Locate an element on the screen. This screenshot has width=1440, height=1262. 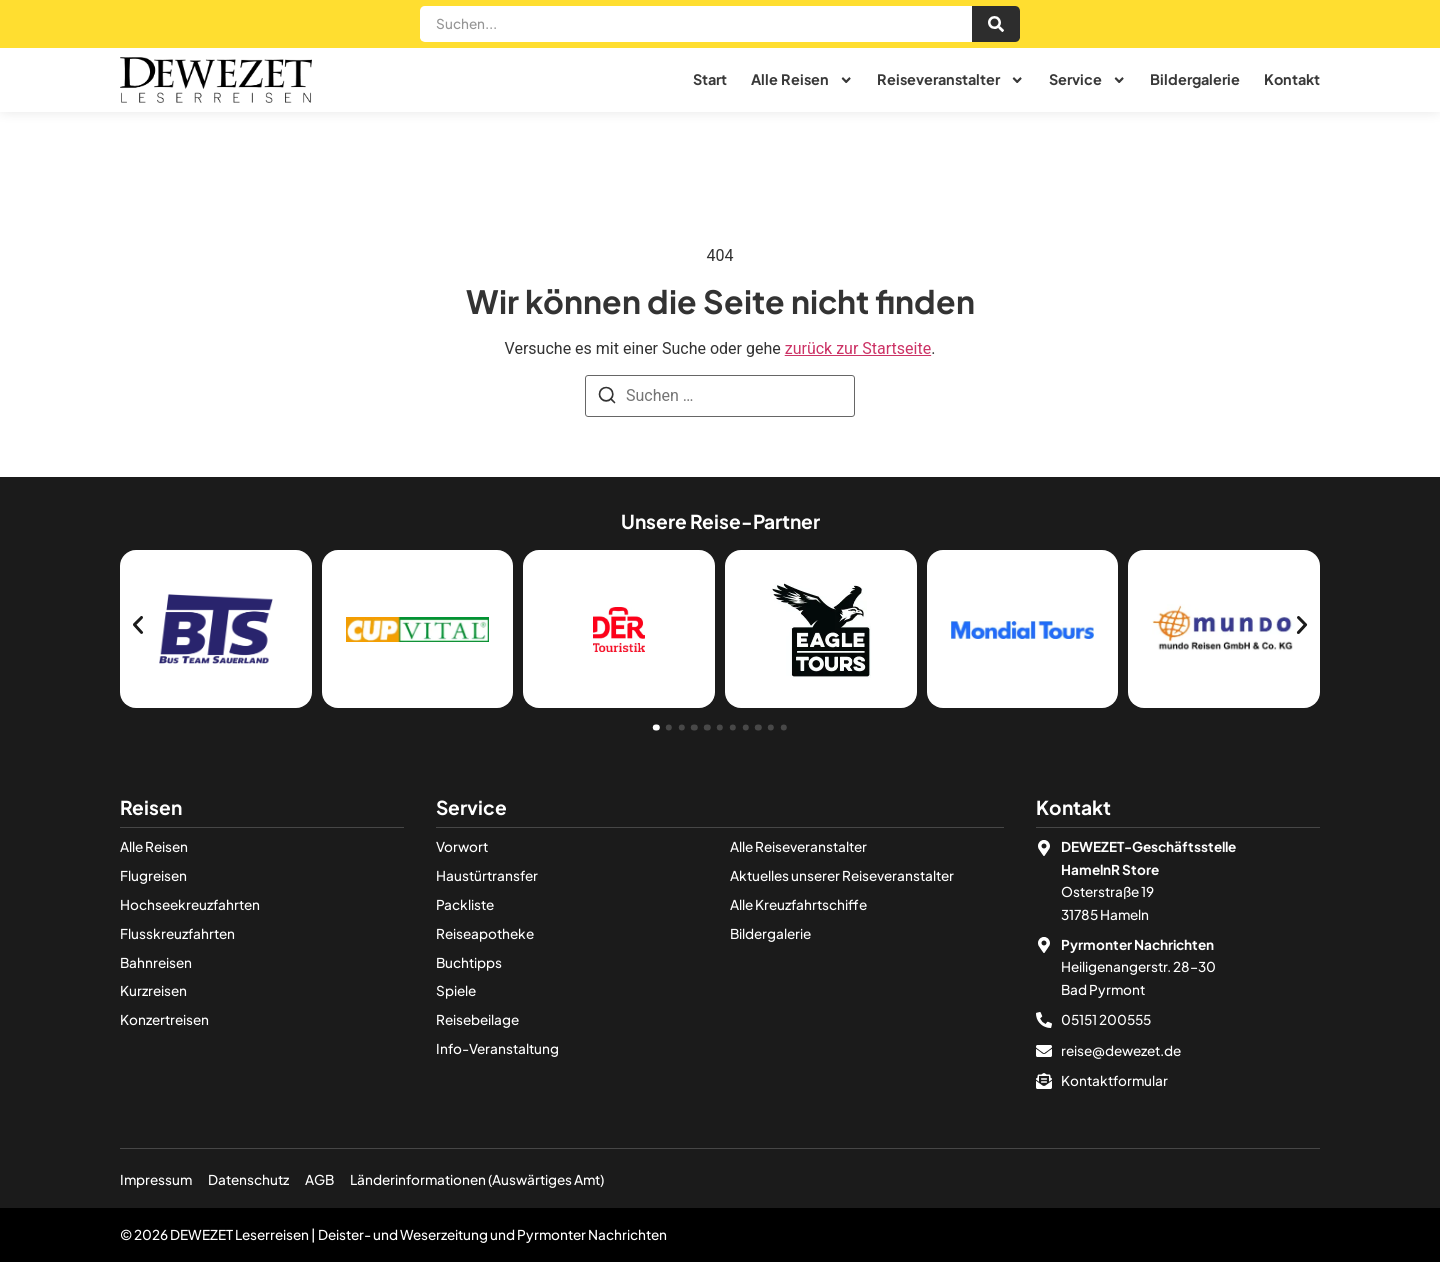
[button] is located at coordinates (138, 625).